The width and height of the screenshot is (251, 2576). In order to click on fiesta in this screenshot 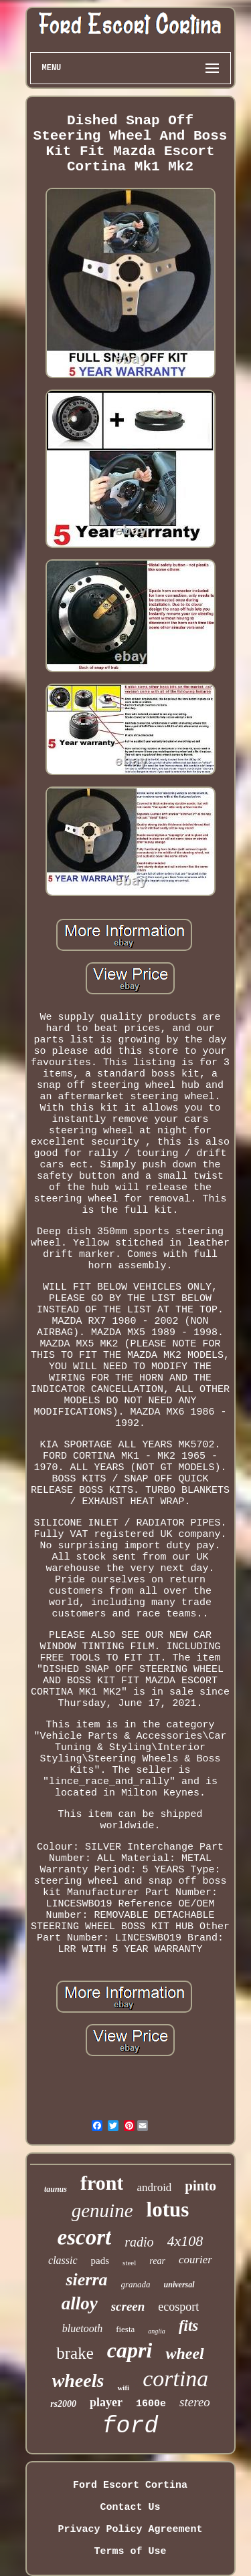, I will do `click(125, 2329)`.